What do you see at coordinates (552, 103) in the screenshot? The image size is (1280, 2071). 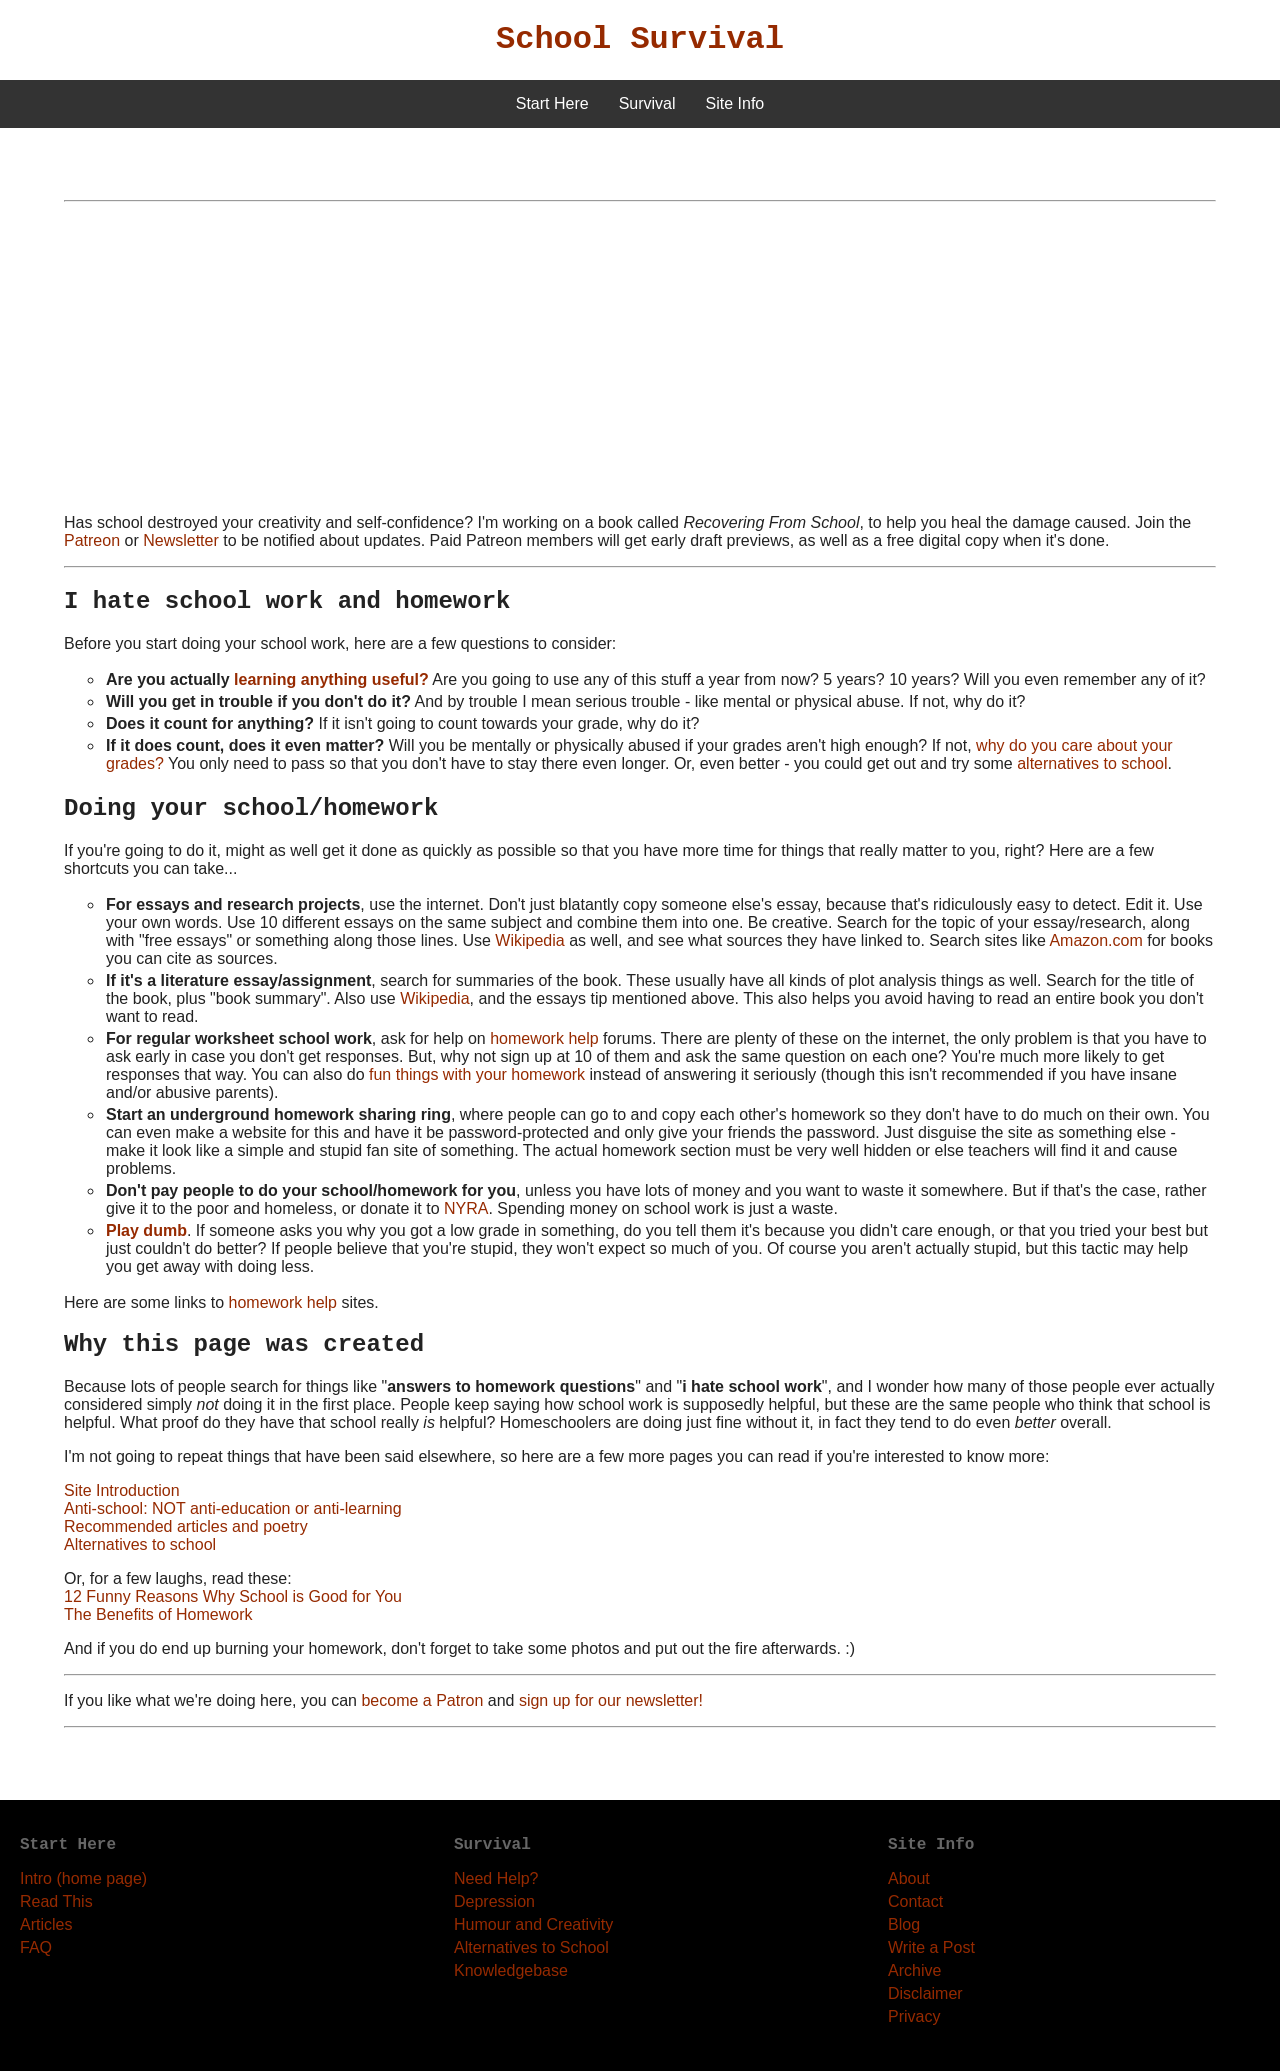 I see `Start Here` at bounding box center [552, 103].